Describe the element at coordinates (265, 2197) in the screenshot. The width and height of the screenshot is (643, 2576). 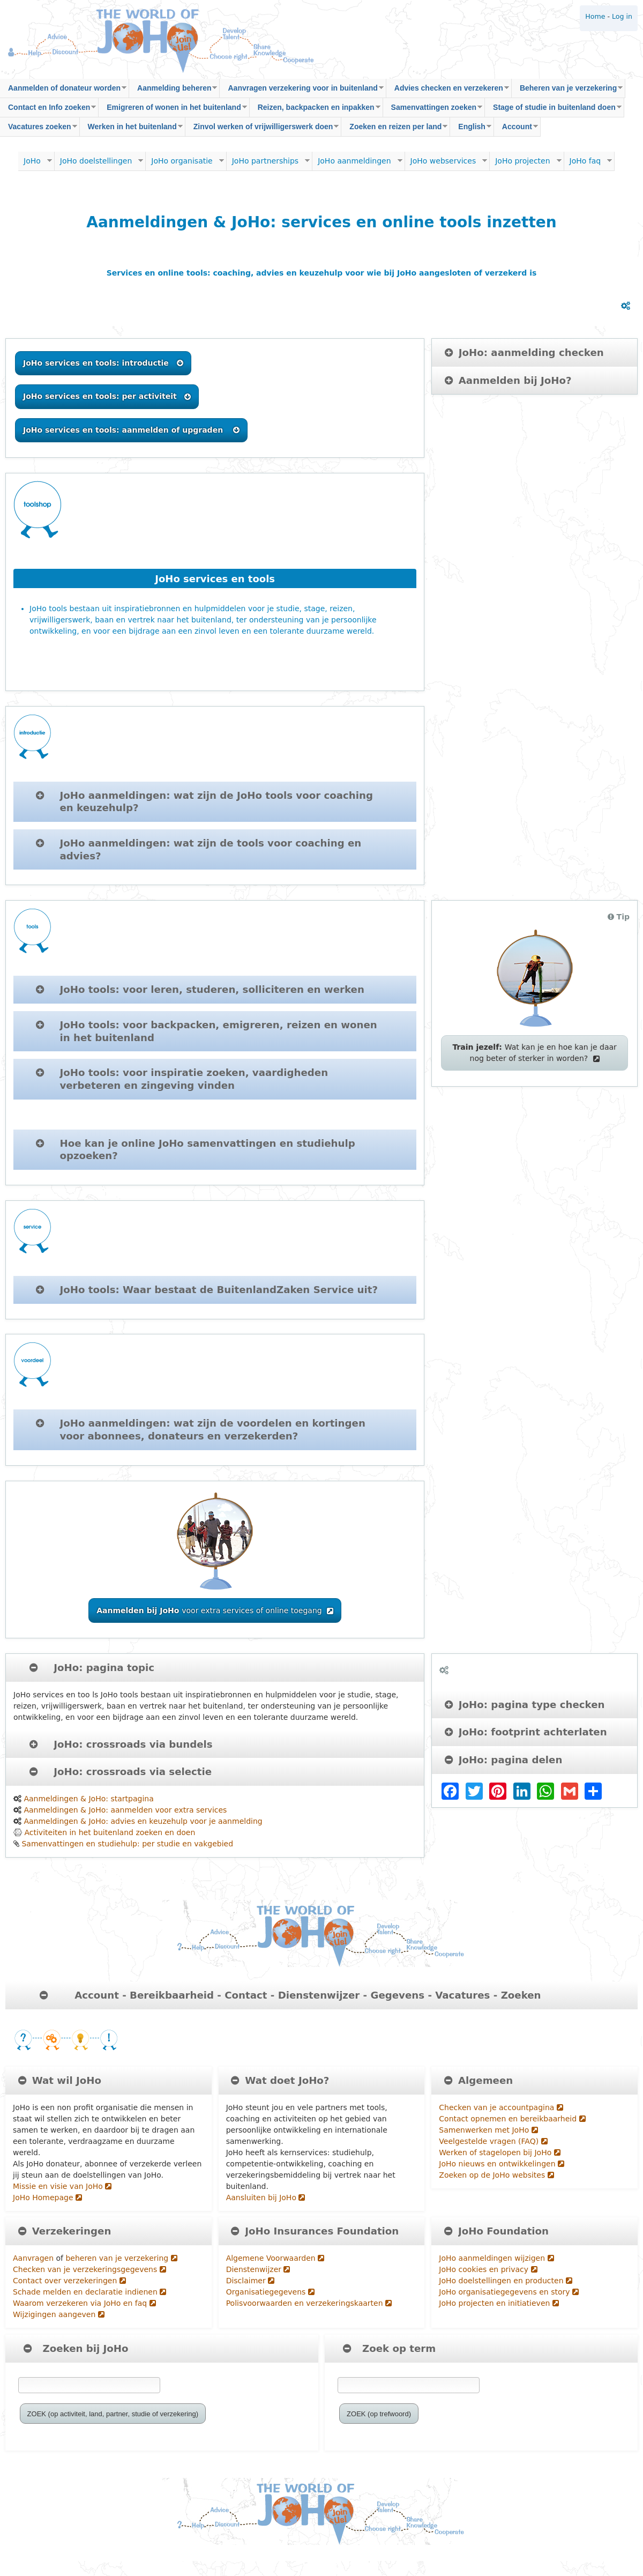
I see `Aansluiten bij JoHo` at that location.